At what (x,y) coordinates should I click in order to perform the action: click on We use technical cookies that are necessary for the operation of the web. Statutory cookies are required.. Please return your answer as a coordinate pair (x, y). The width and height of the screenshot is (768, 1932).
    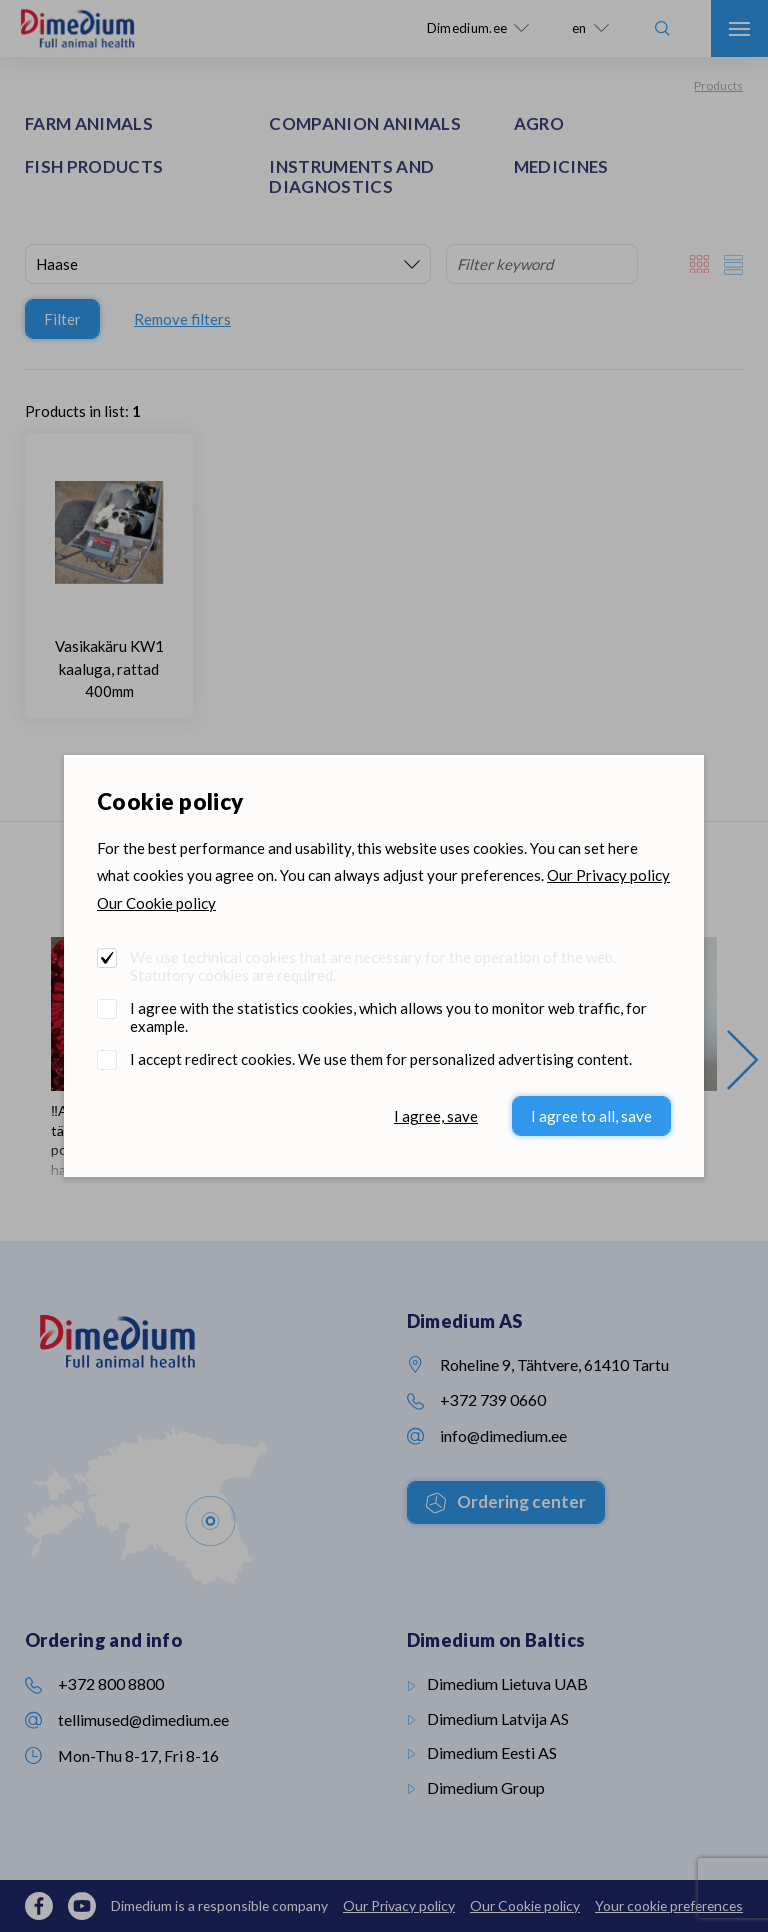
    Looking at the image, I should click on (373, 966).